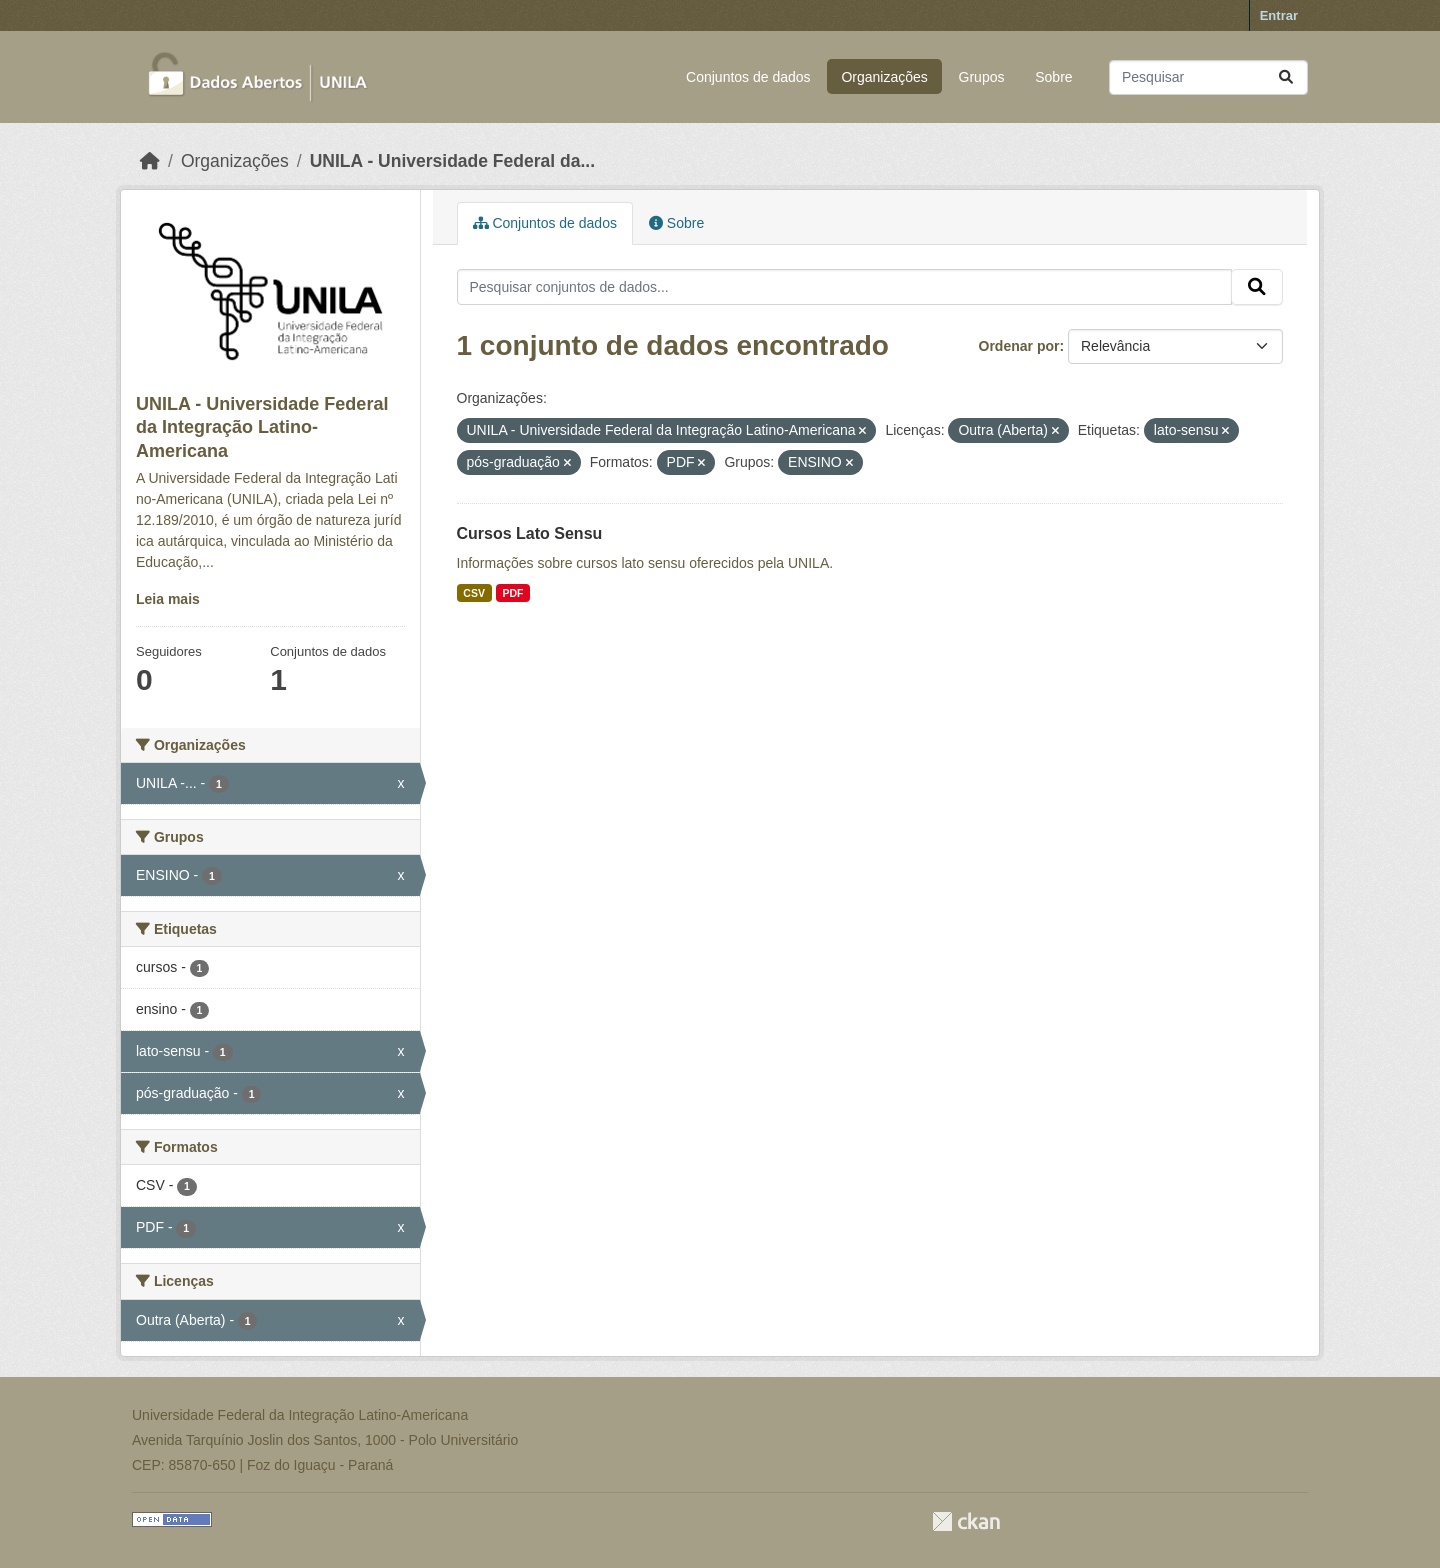 The height and width of the screenshot is (1568, 1440). I want to click on Sobre, so click(1053, 77).